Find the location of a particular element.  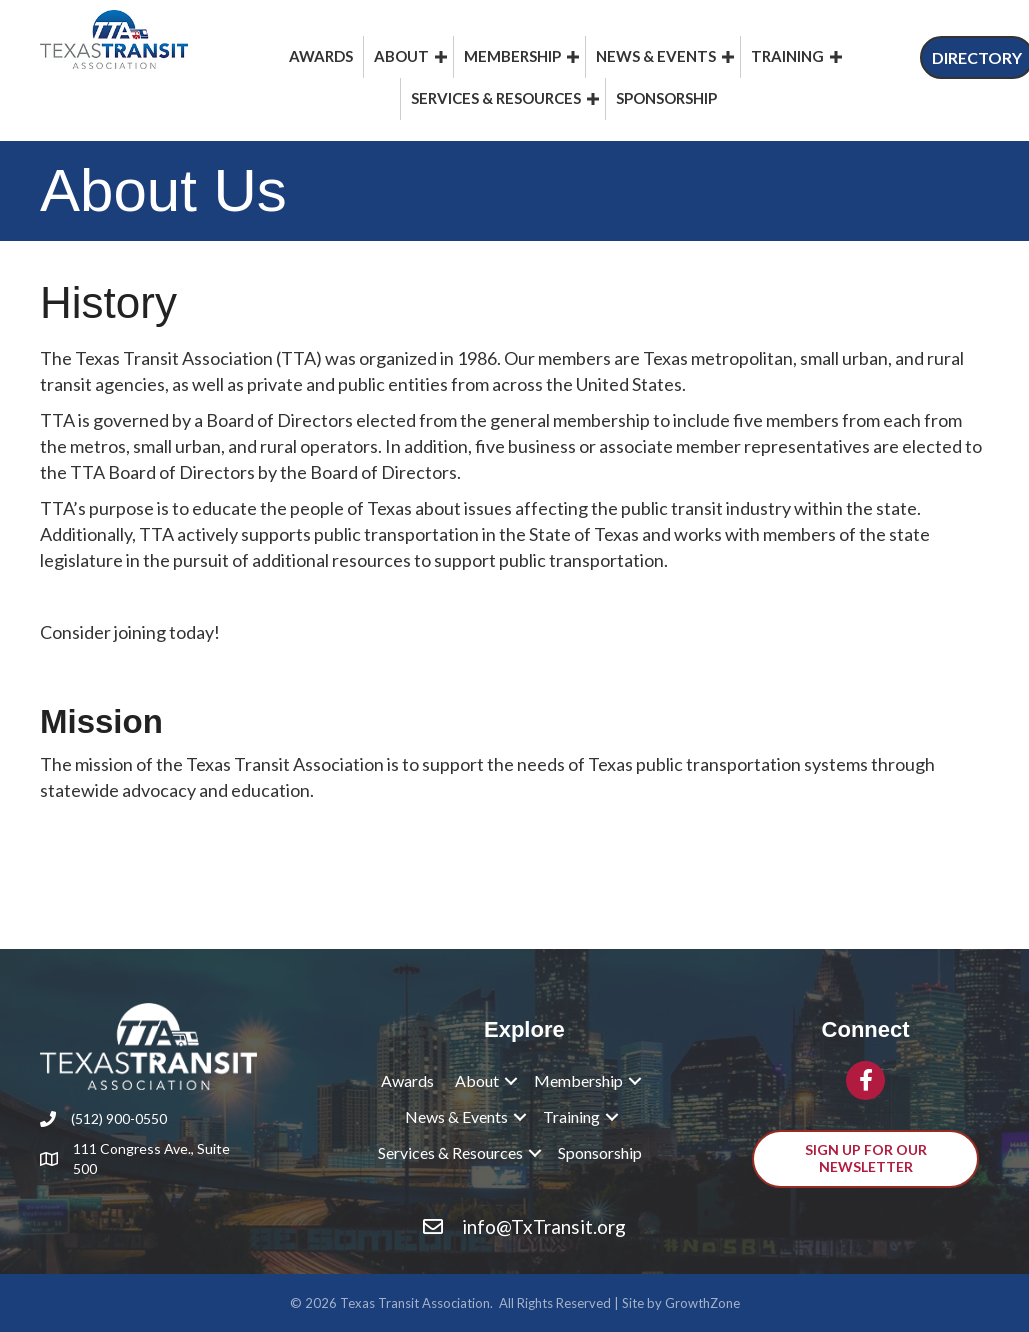

info@TxTransit.org is located at coordinates (544, 1226).